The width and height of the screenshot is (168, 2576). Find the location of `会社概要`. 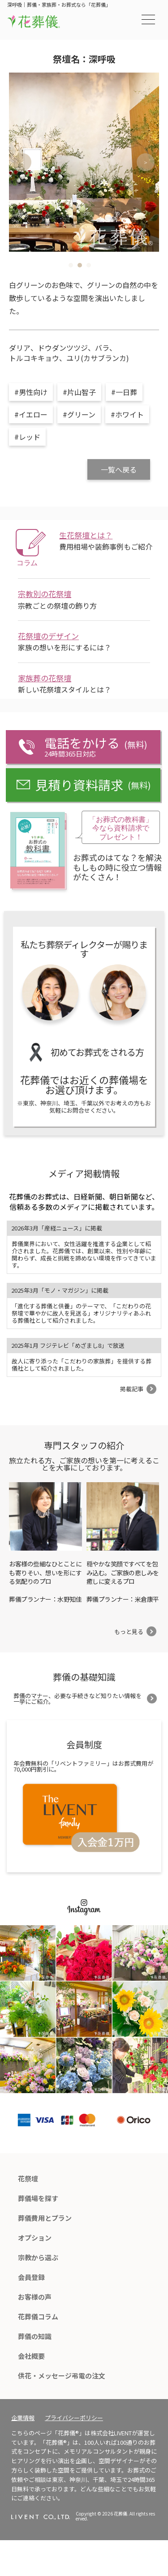

会社概要 is located at coordinates (31, 2356).